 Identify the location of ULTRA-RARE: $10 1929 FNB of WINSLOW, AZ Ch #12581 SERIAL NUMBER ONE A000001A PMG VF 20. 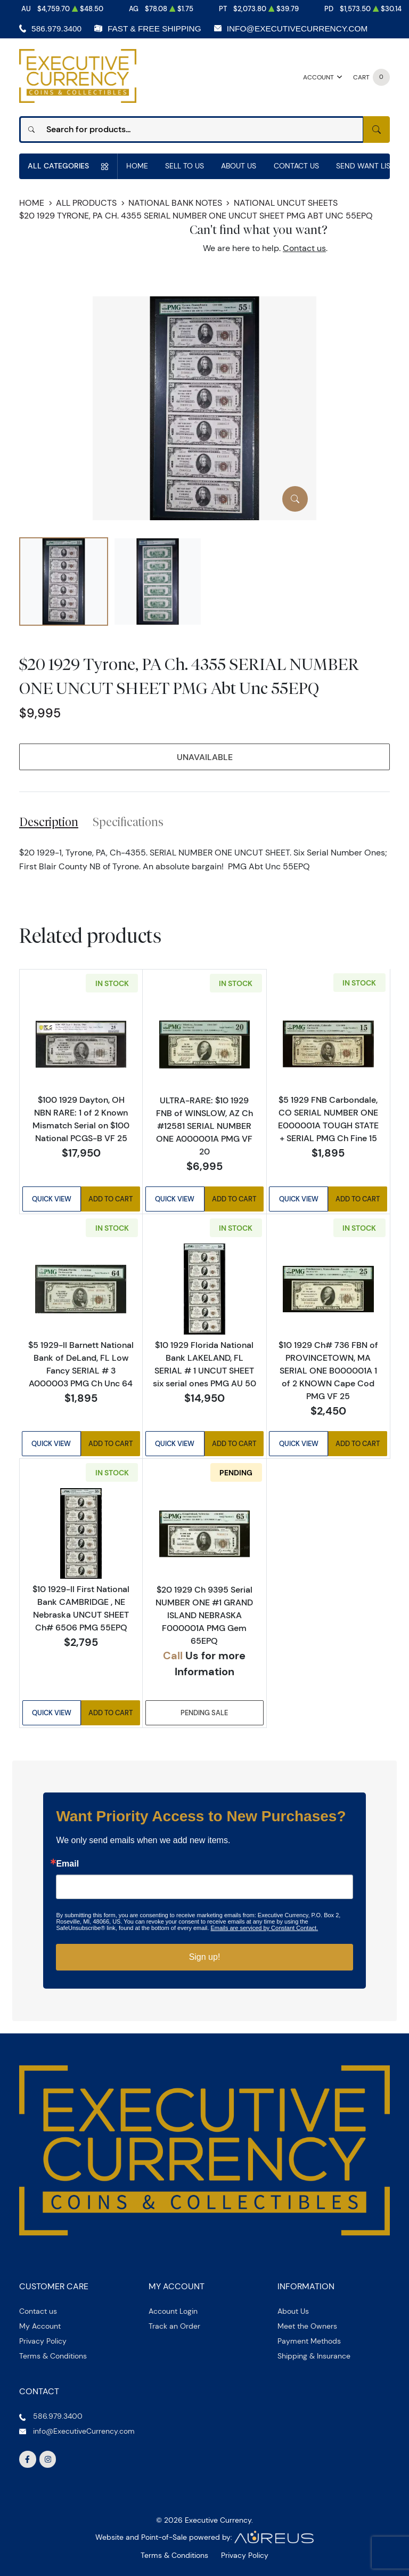
(204, 1126).